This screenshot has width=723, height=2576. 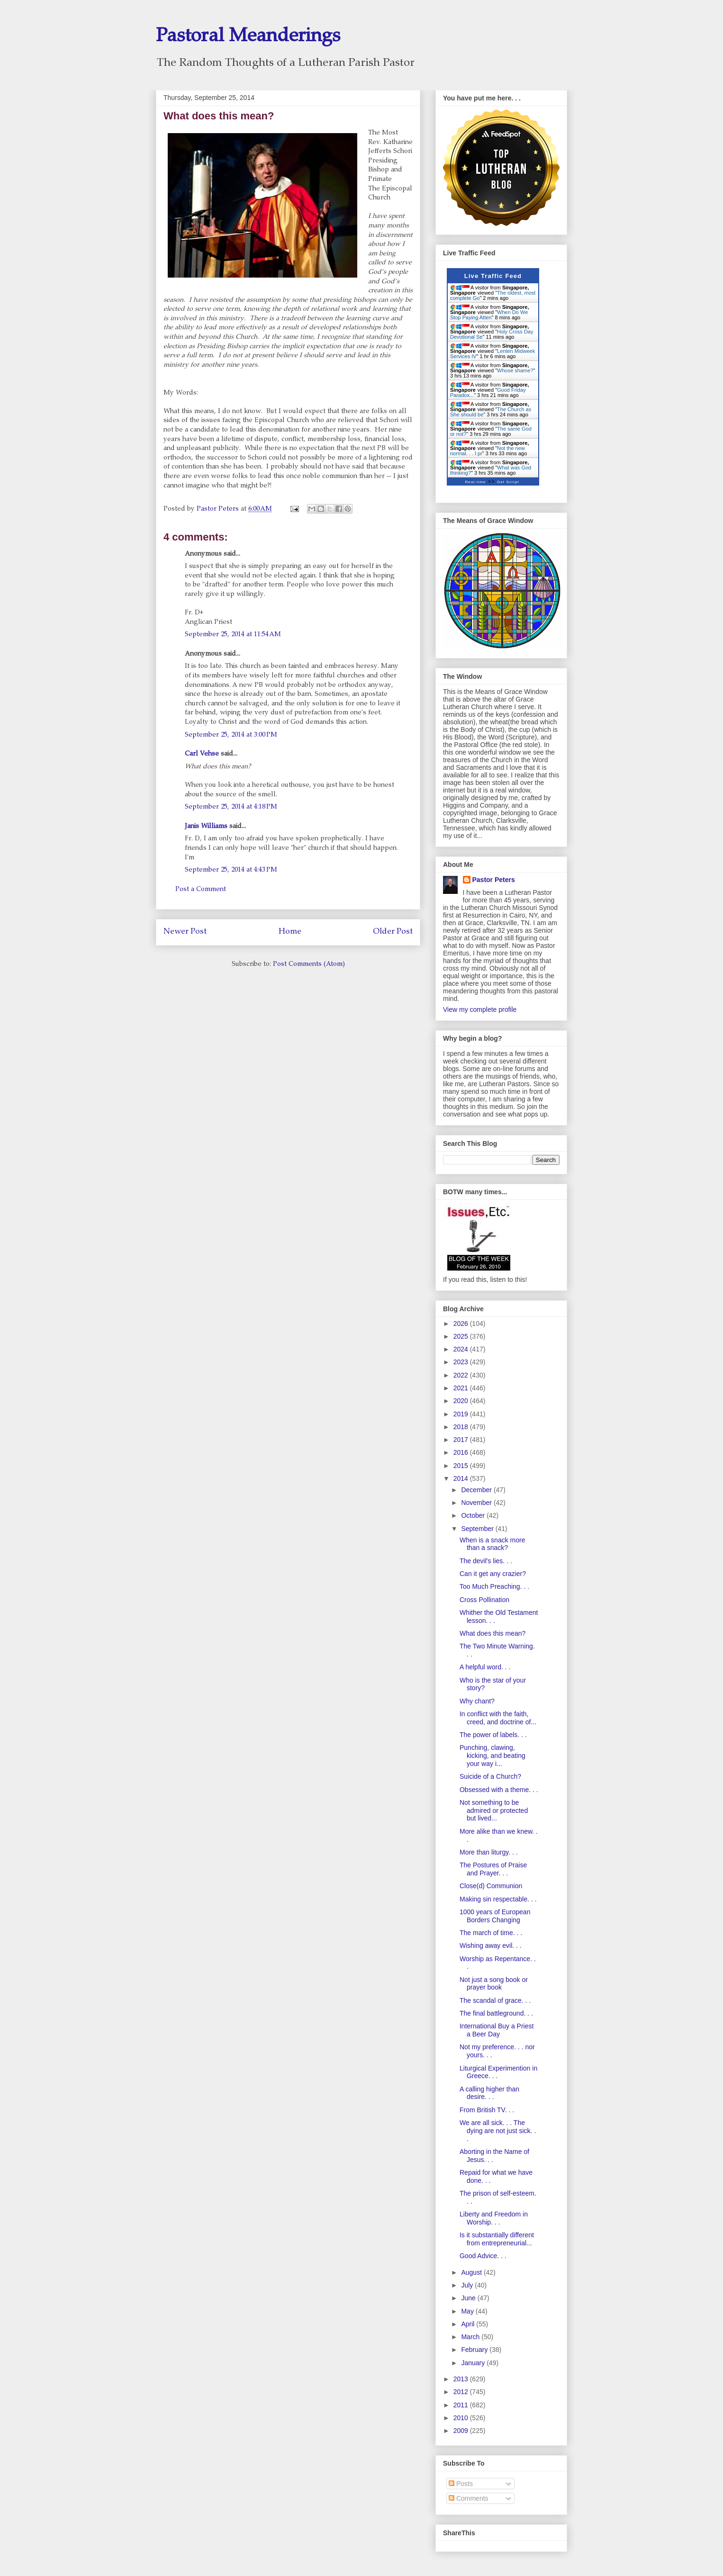 What do you see at coordinates (461, 1401) in the screenshot?
I see `2020` at bounding box center [461, 1401].